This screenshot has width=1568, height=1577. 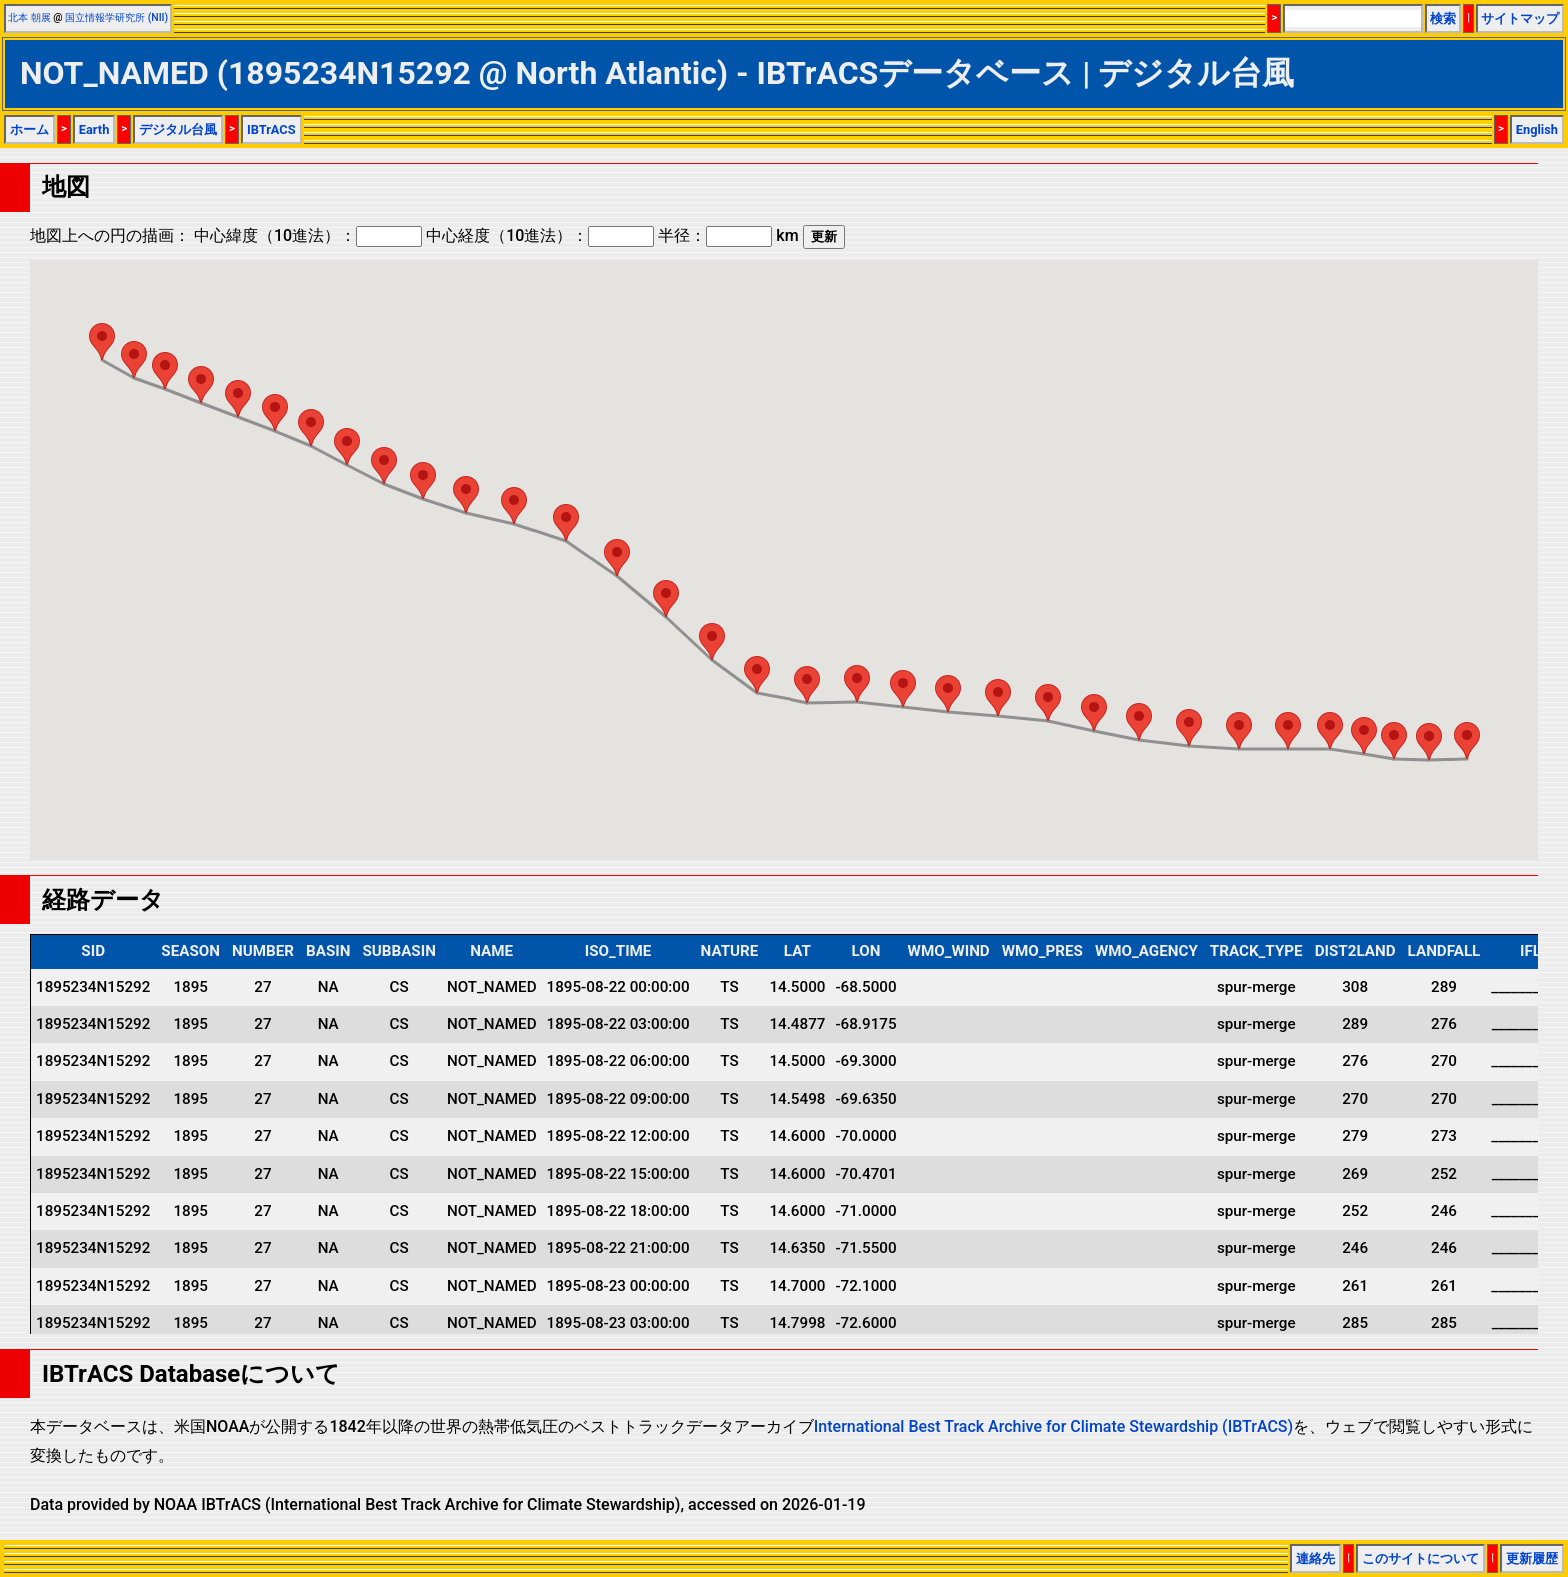 I want to click on Earth, so click(x=94, y=129).